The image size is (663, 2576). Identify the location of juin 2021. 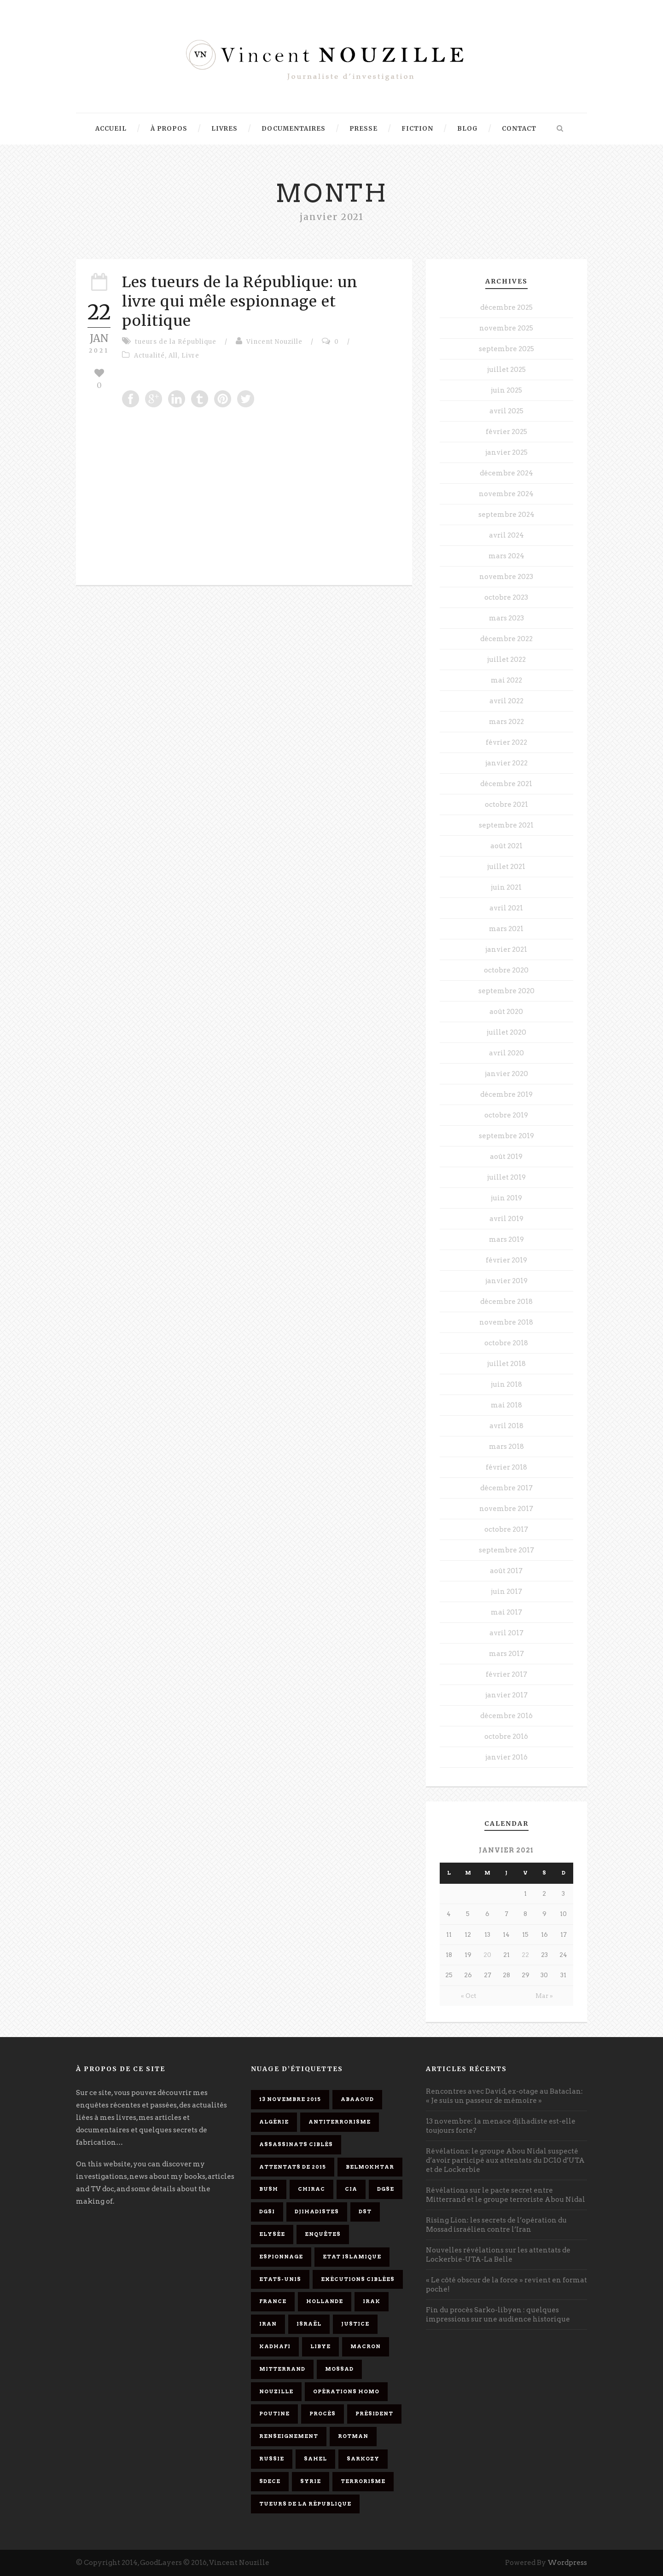
(506, 887).